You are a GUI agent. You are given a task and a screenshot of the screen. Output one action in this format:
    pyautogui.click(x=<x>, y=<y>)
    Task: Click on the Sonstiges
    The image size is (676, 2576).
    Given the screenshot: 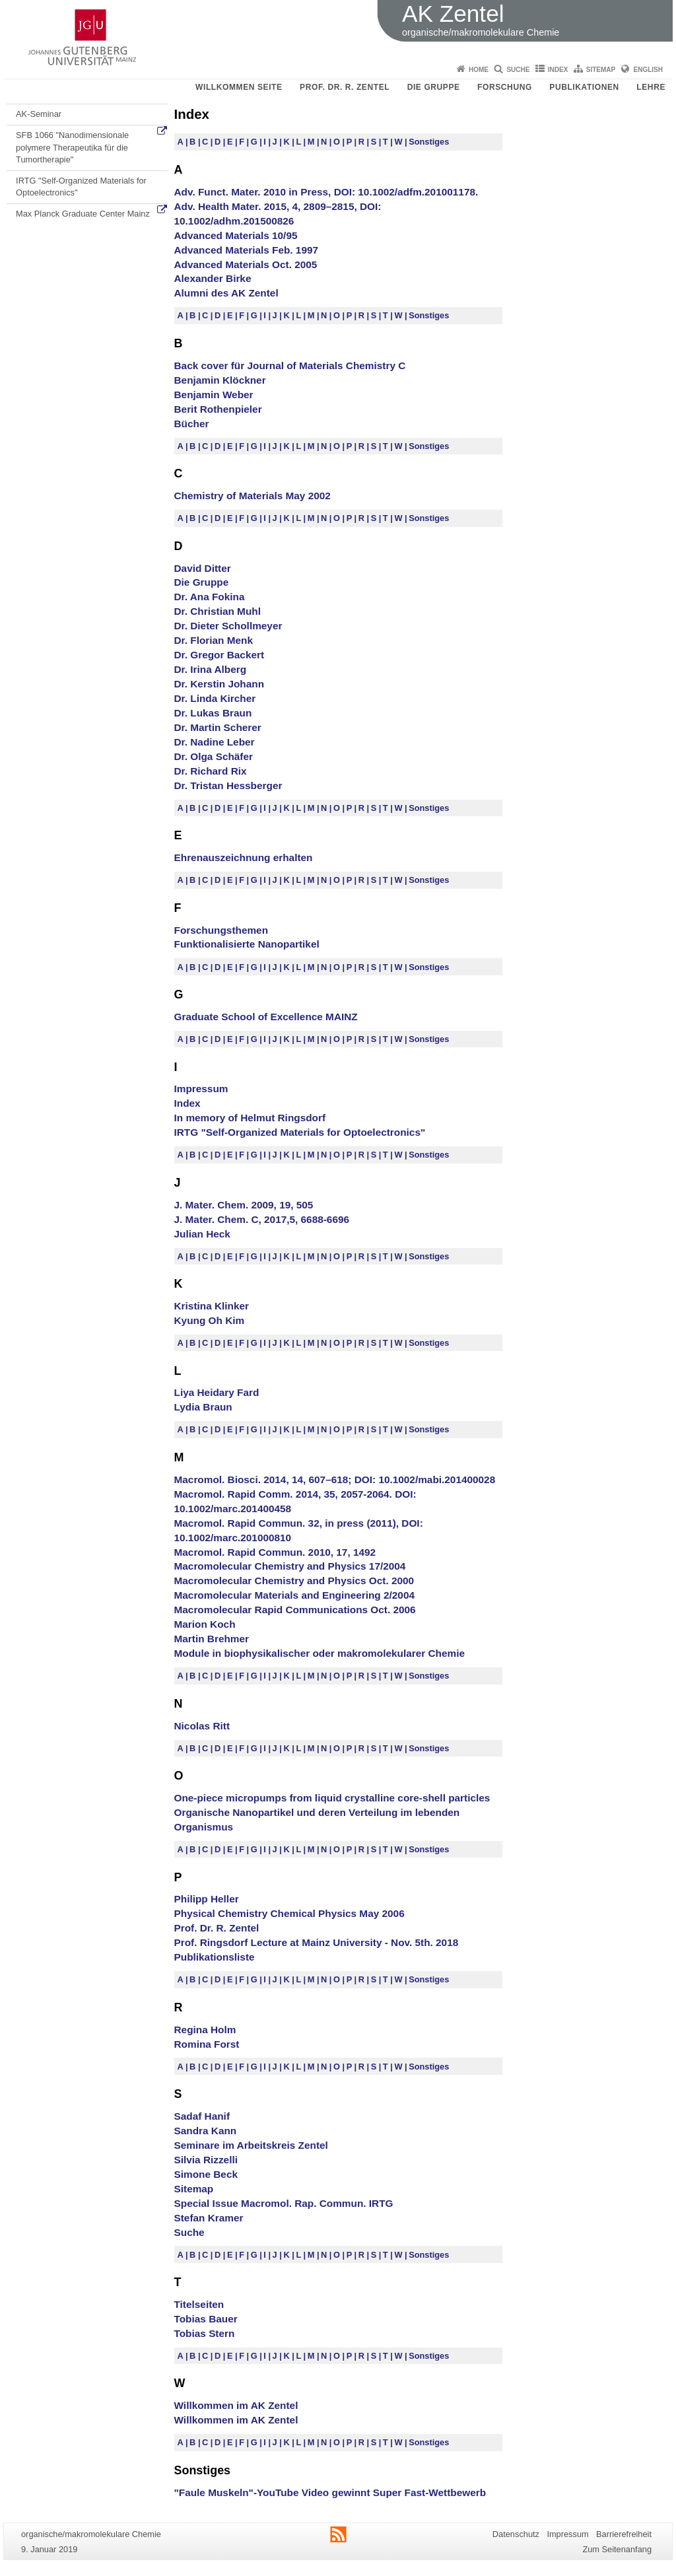 What is the action you would take?
    pyautogui.click(x=429, y=142)
    